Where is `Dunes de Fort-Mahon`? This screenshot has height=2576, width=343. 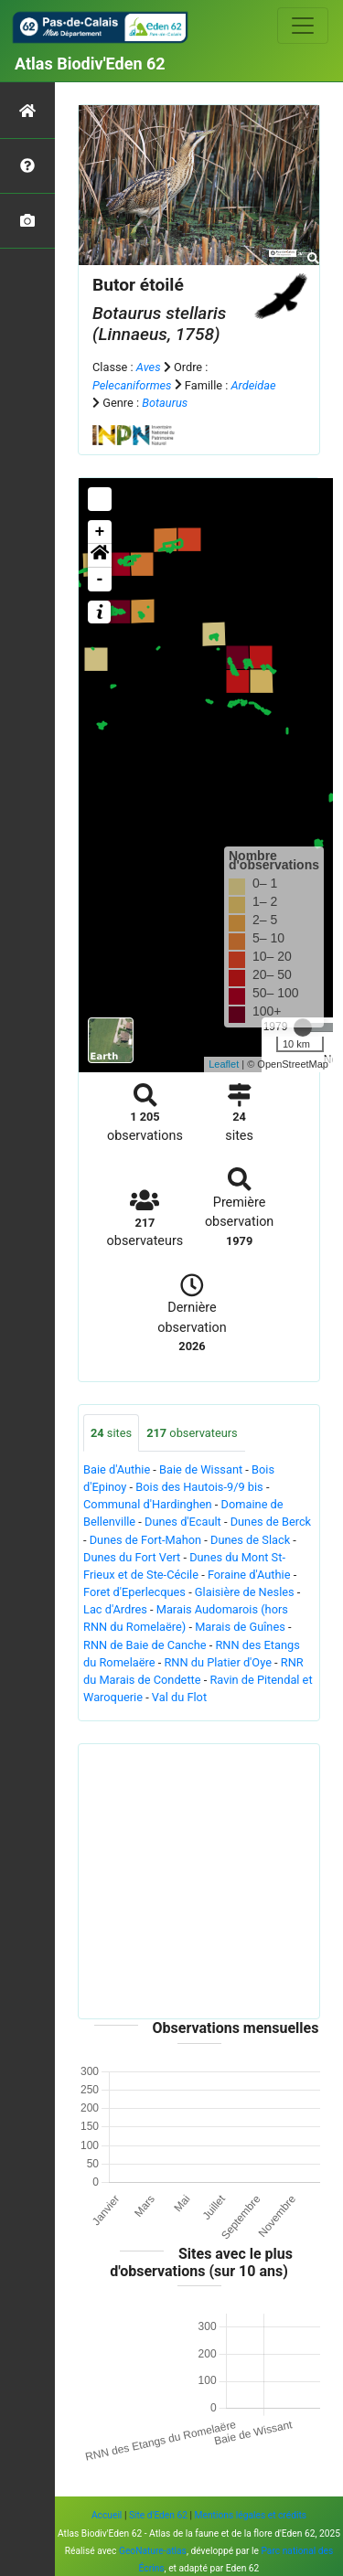 Dunes de Fort-Mahon is located at coordinates (145, 1540).